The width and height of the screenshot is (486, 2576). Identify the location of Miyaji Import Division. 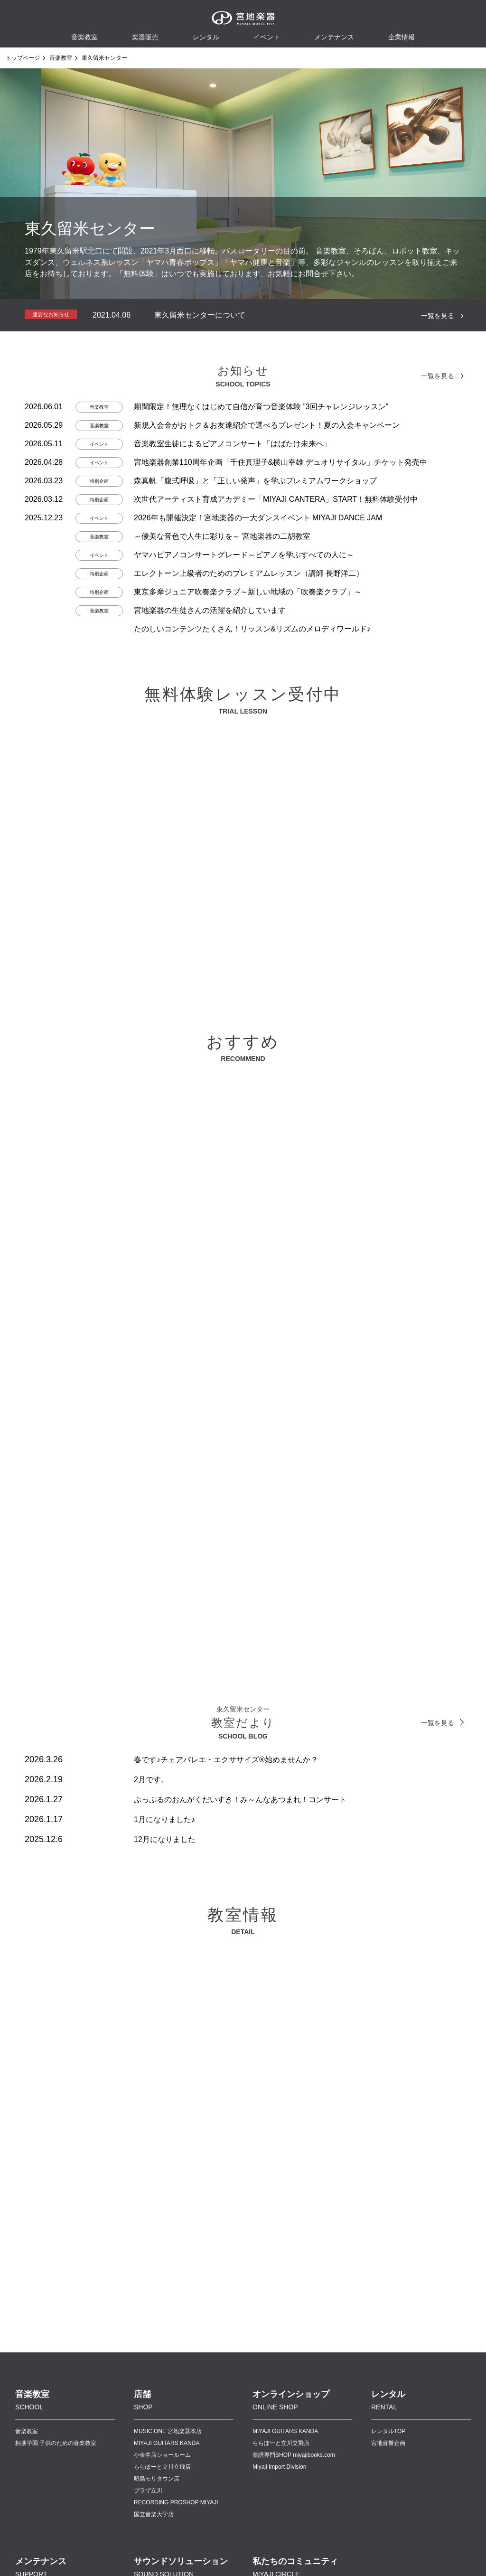
(279, 2466).